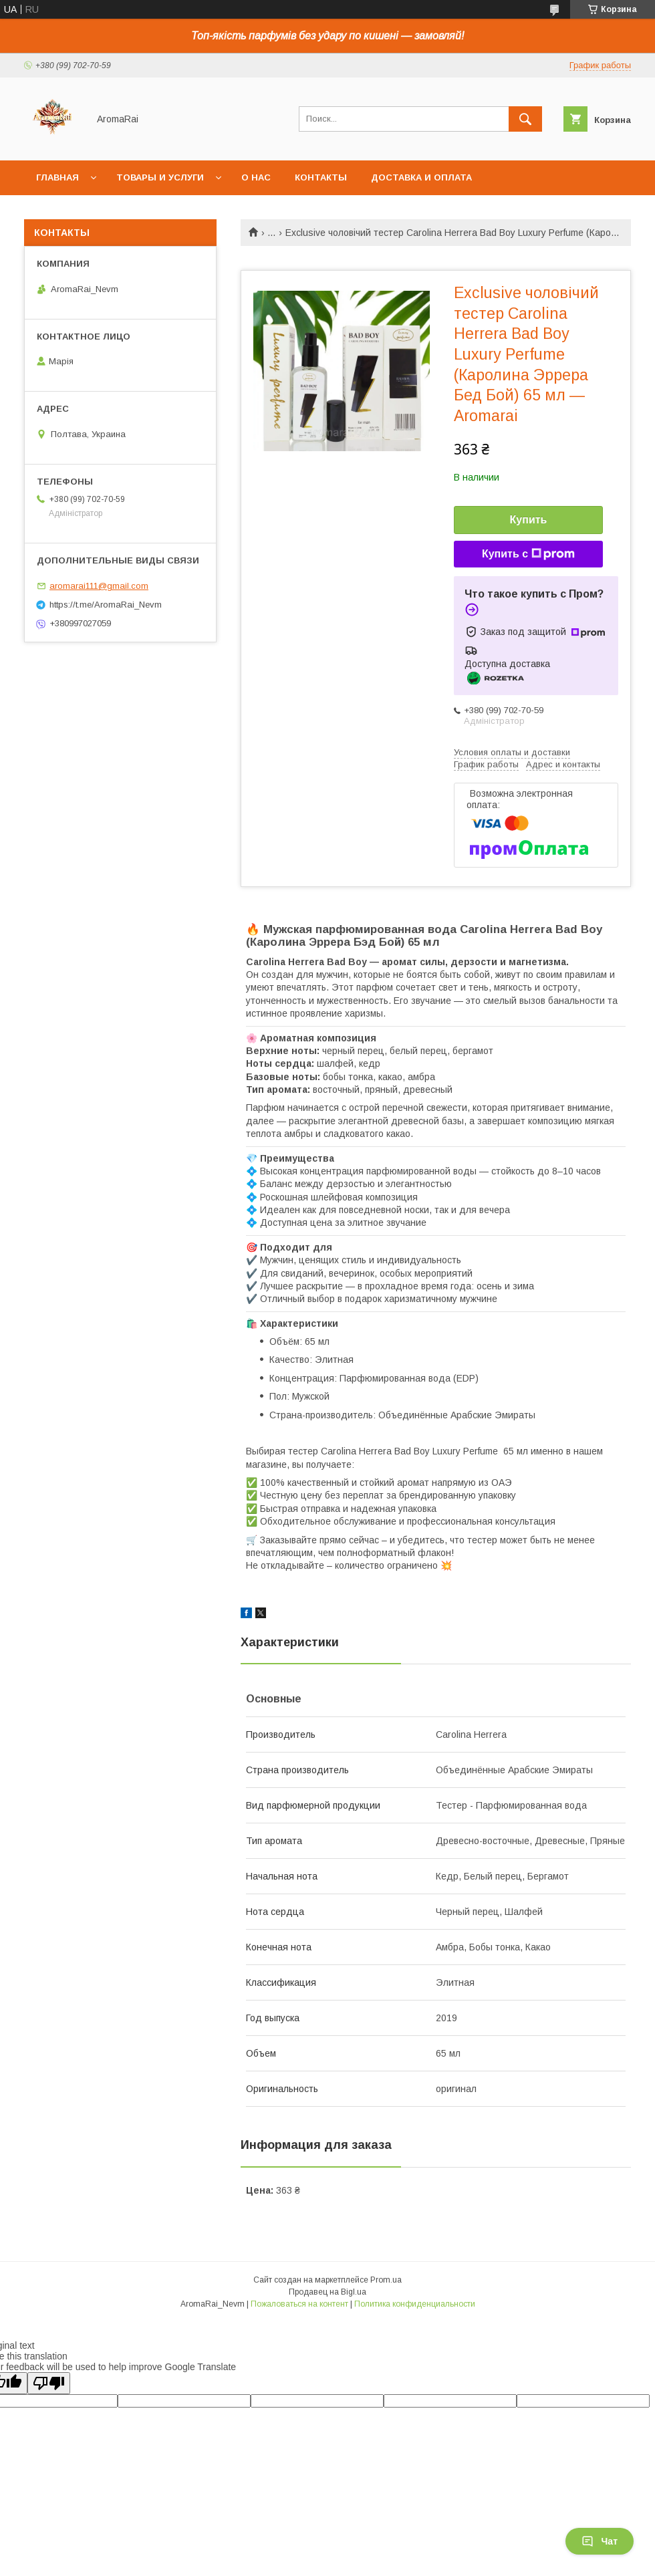 Image resolution: width=655 pixels, height=2576 pixels. Describe the element at coordinates (48, 2383) in the screenshot. I see `[Poor translation]` at that location.